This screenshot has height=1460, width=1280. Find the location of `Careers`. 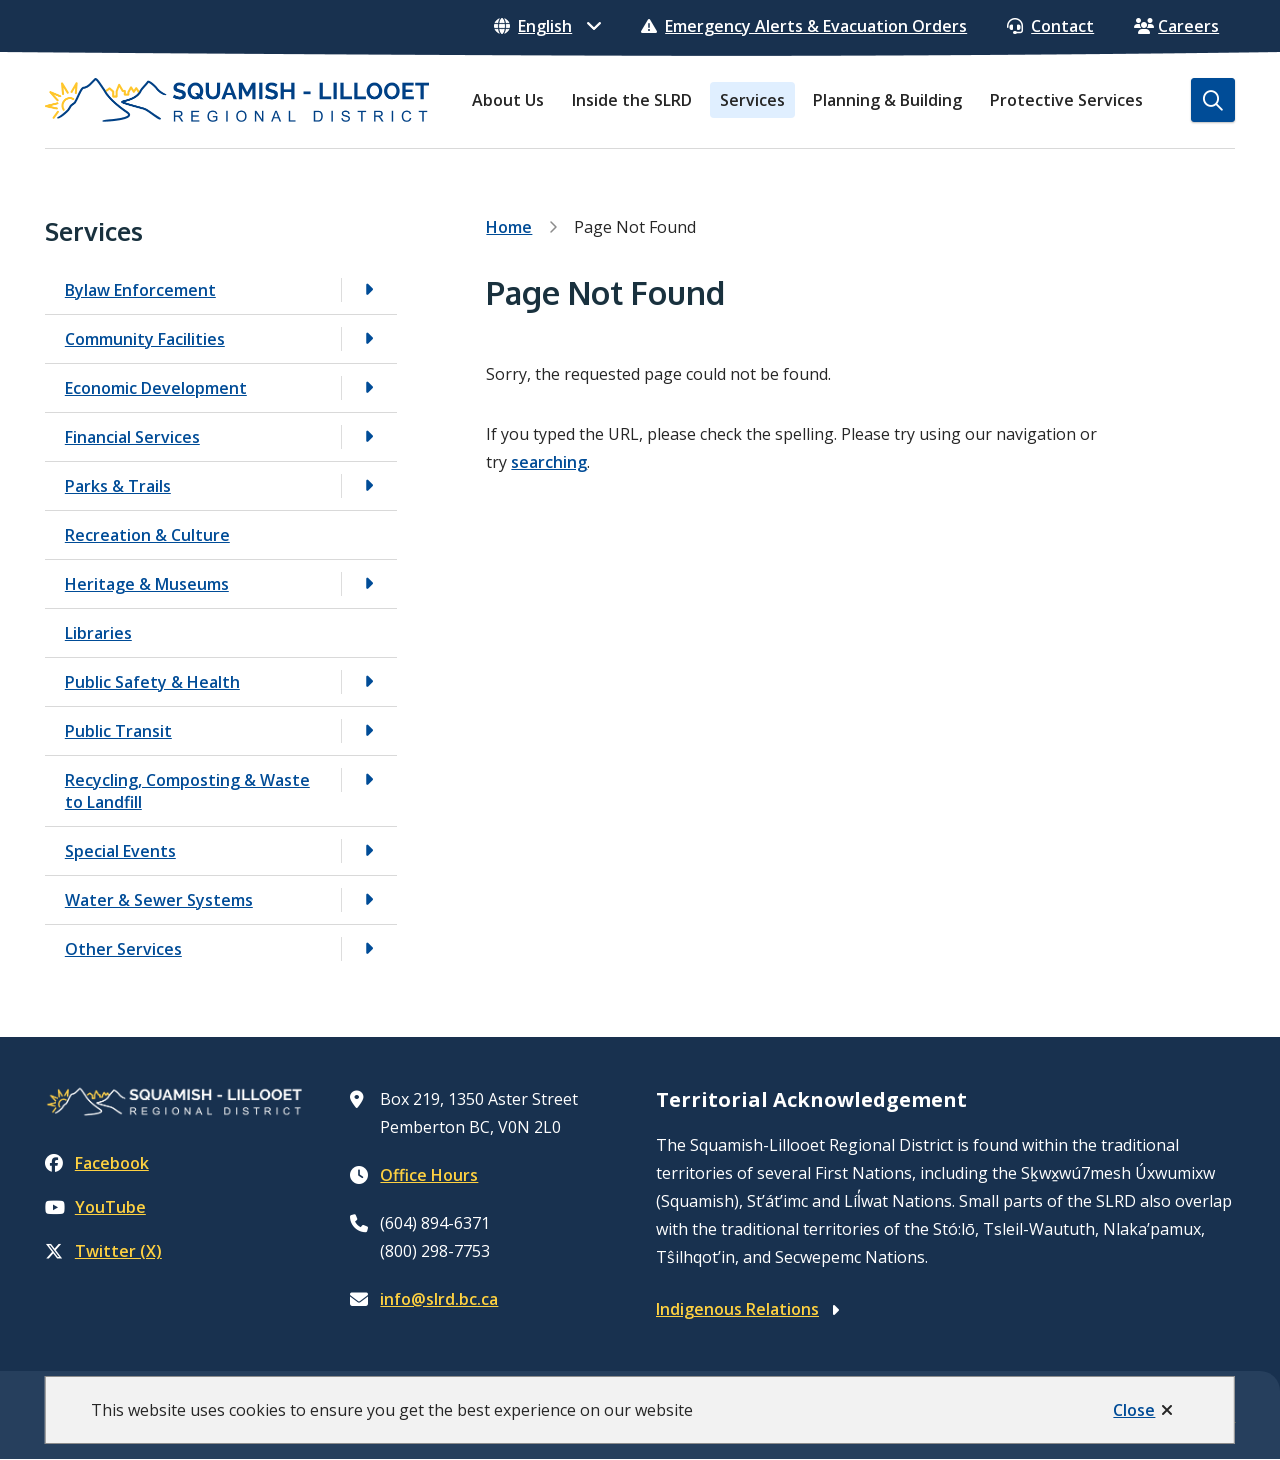

Careers is located at coordinates (1176, 26).